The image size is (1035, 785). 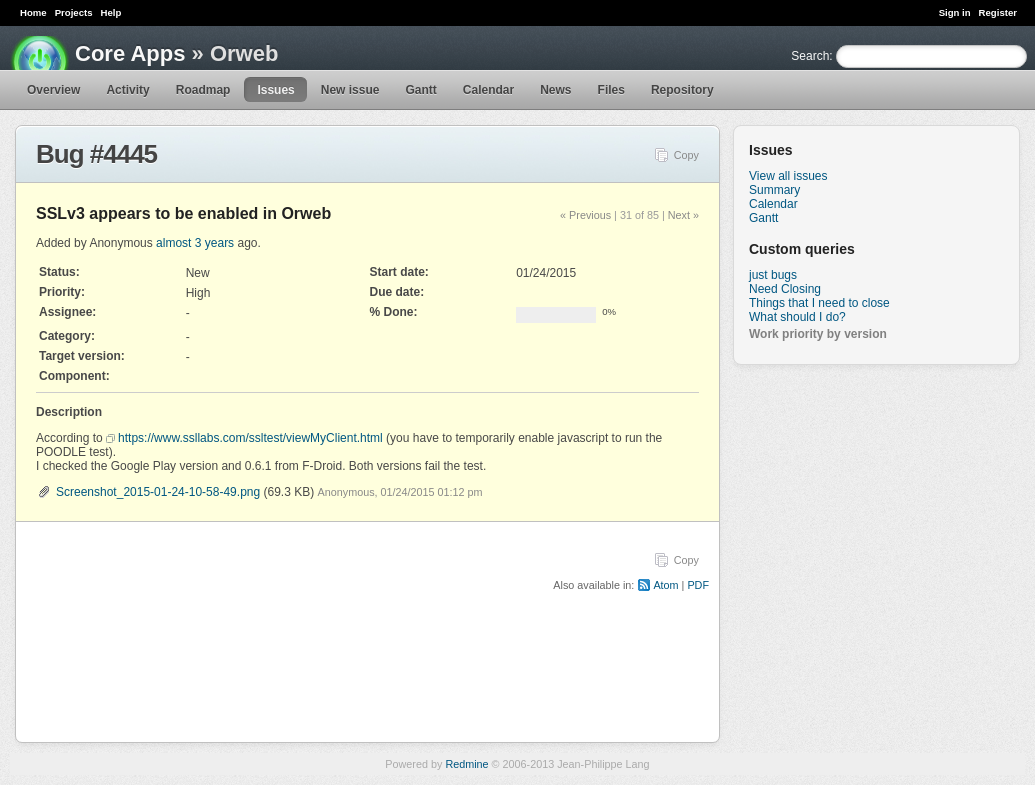 What do you see at coordinates (683, 215) in the screenshot?
I see `Next »` at bounding box center [683, 215].